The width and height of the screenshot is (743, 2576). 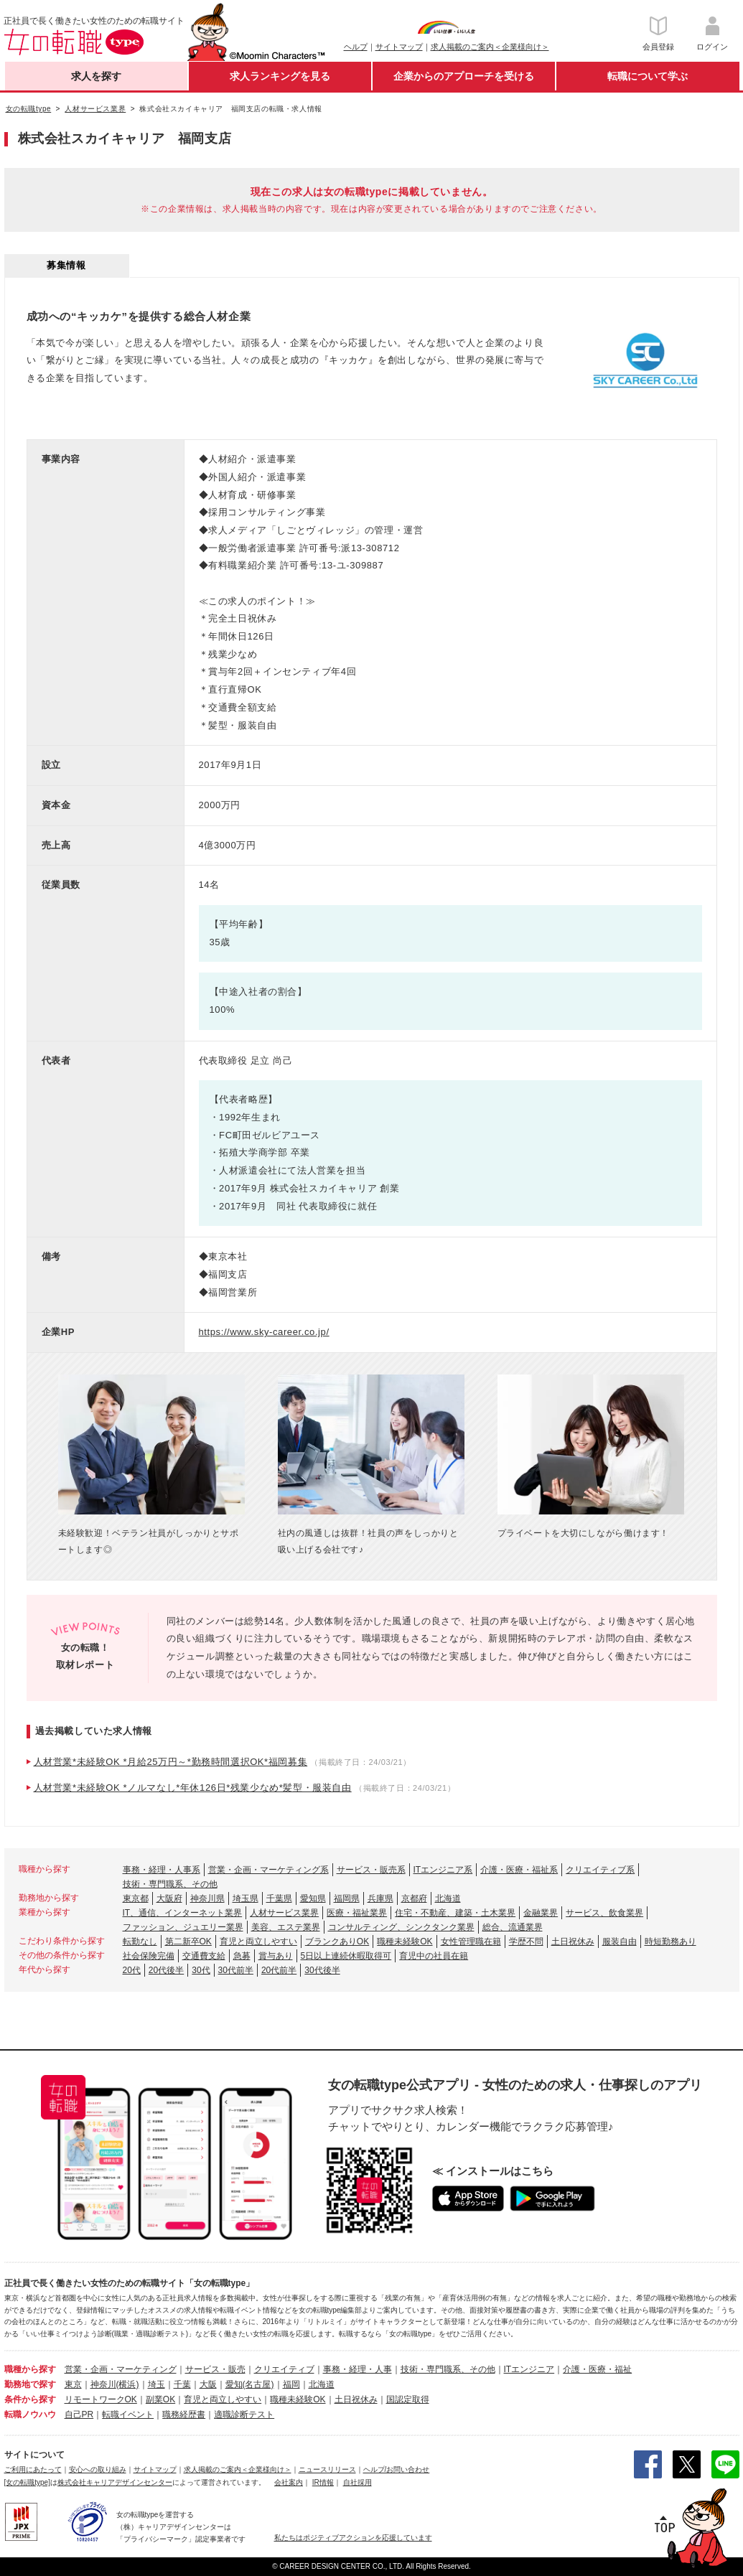 What do you see at coordinates (519, 1870) in the screenshot?
I see `介護・医療・福祉系` at bounding box center [519, 1870].